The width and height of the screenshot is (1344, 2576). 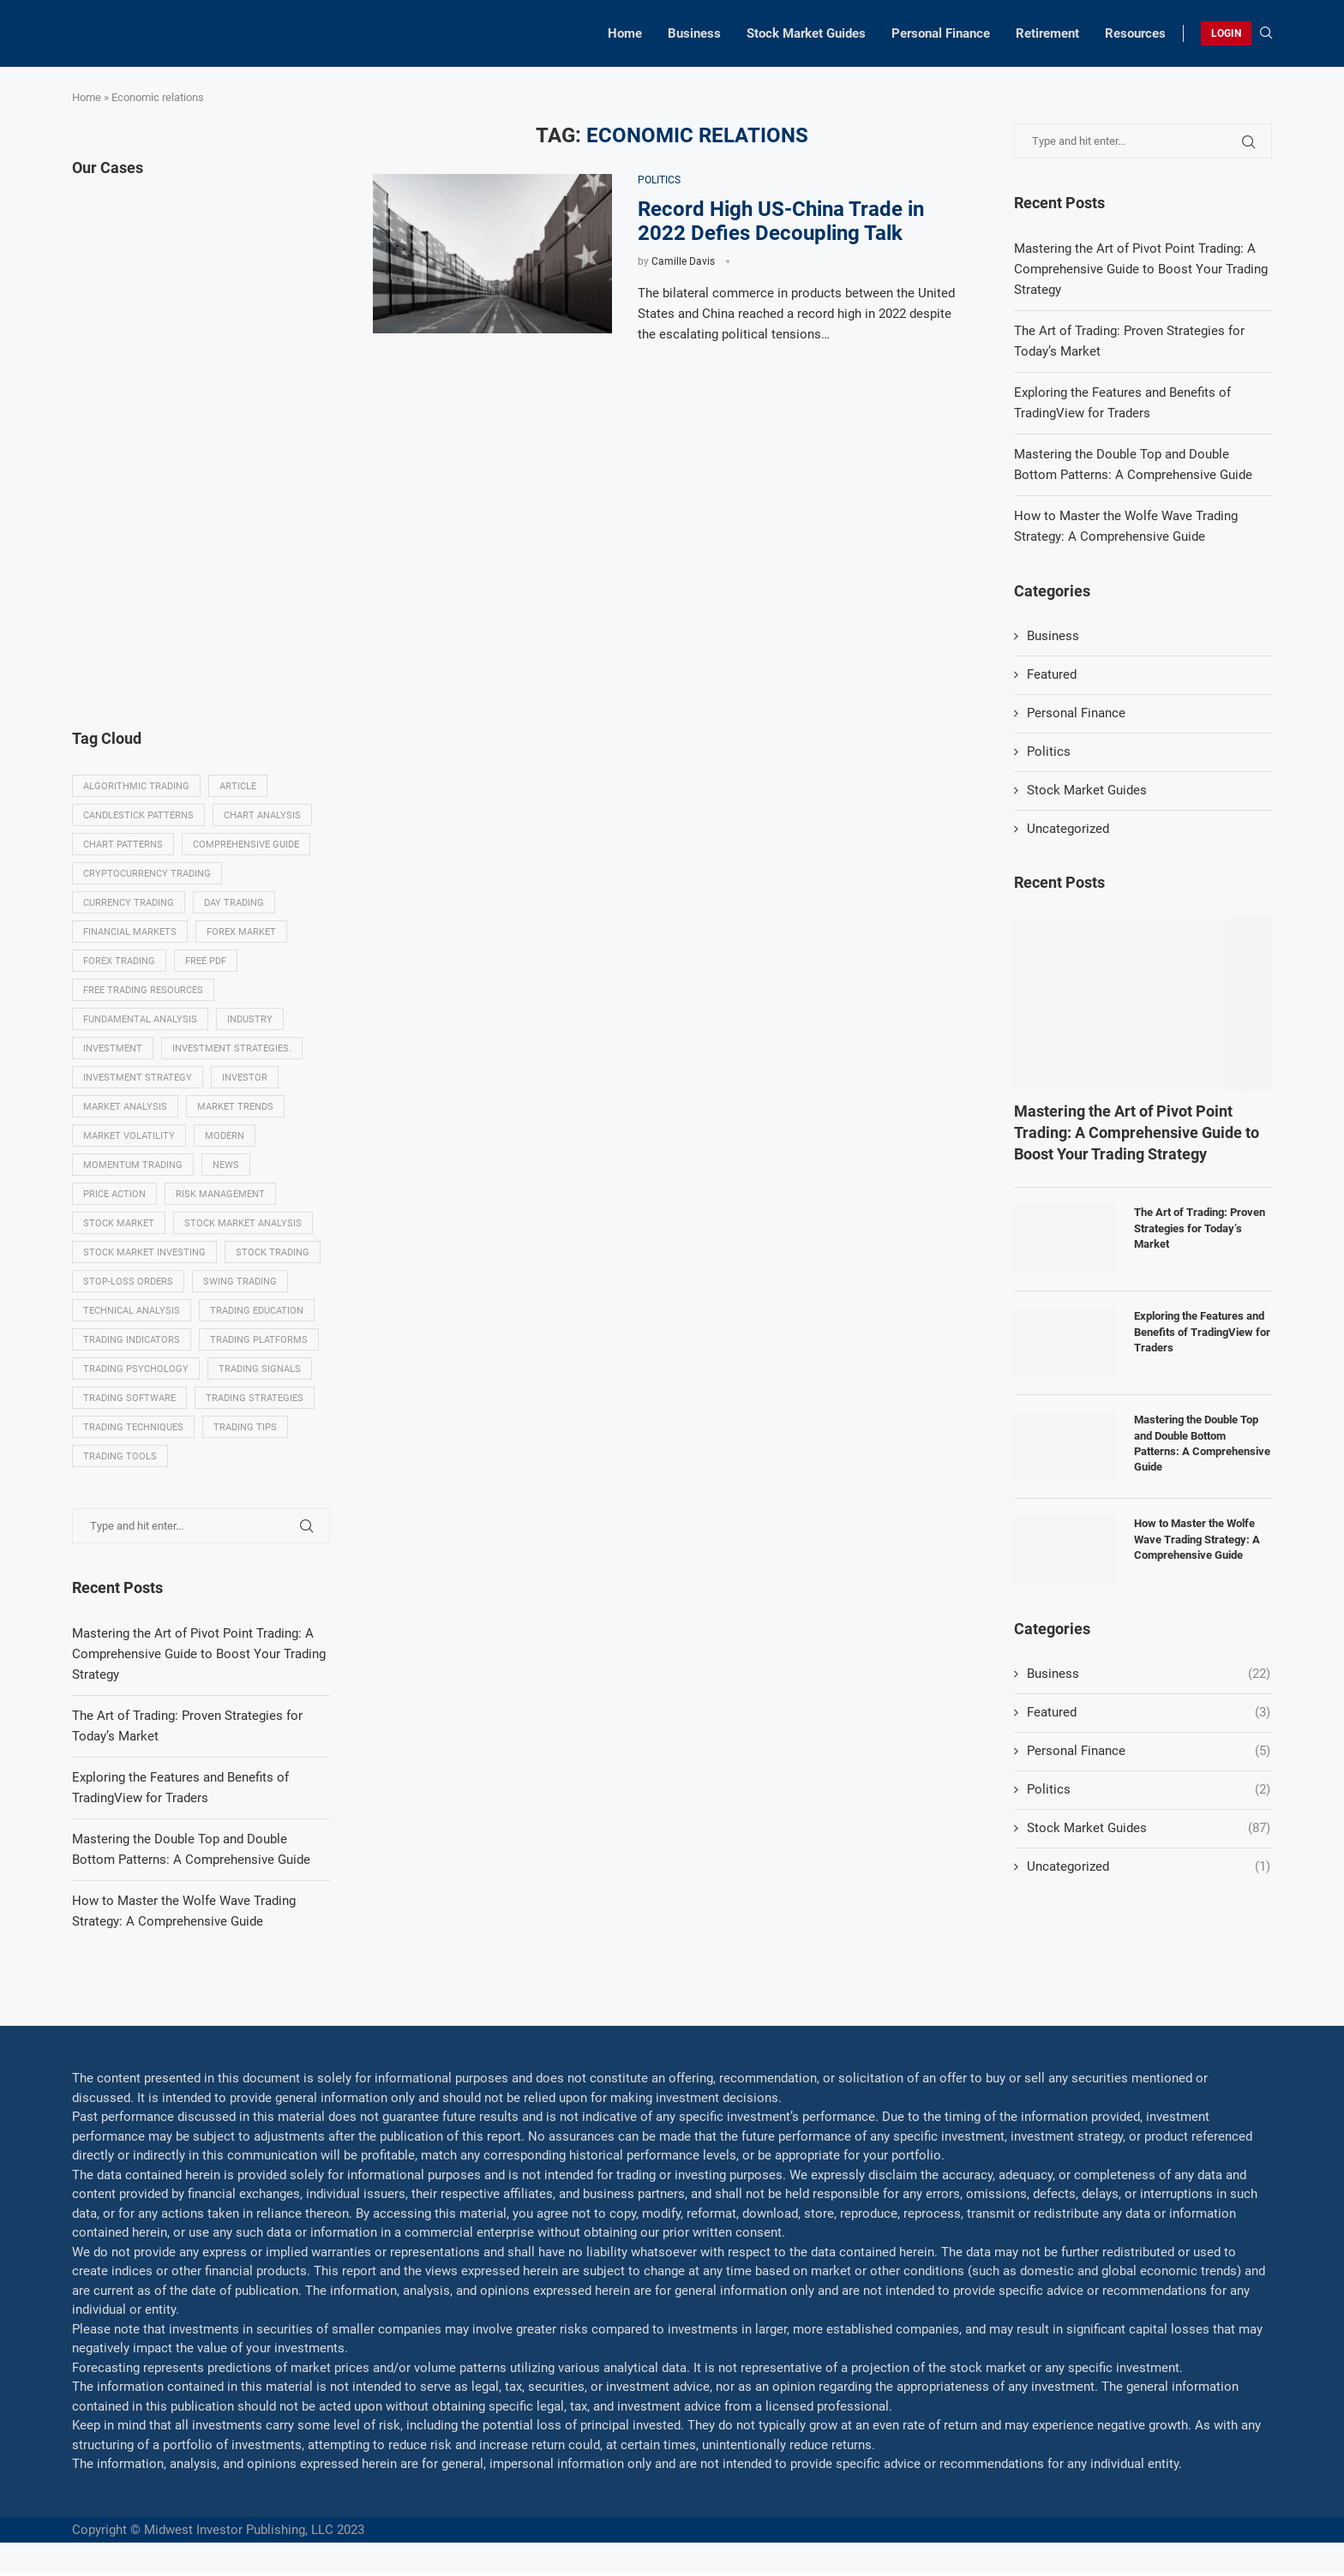 I want to click on Business, so click(x=694, y=33).